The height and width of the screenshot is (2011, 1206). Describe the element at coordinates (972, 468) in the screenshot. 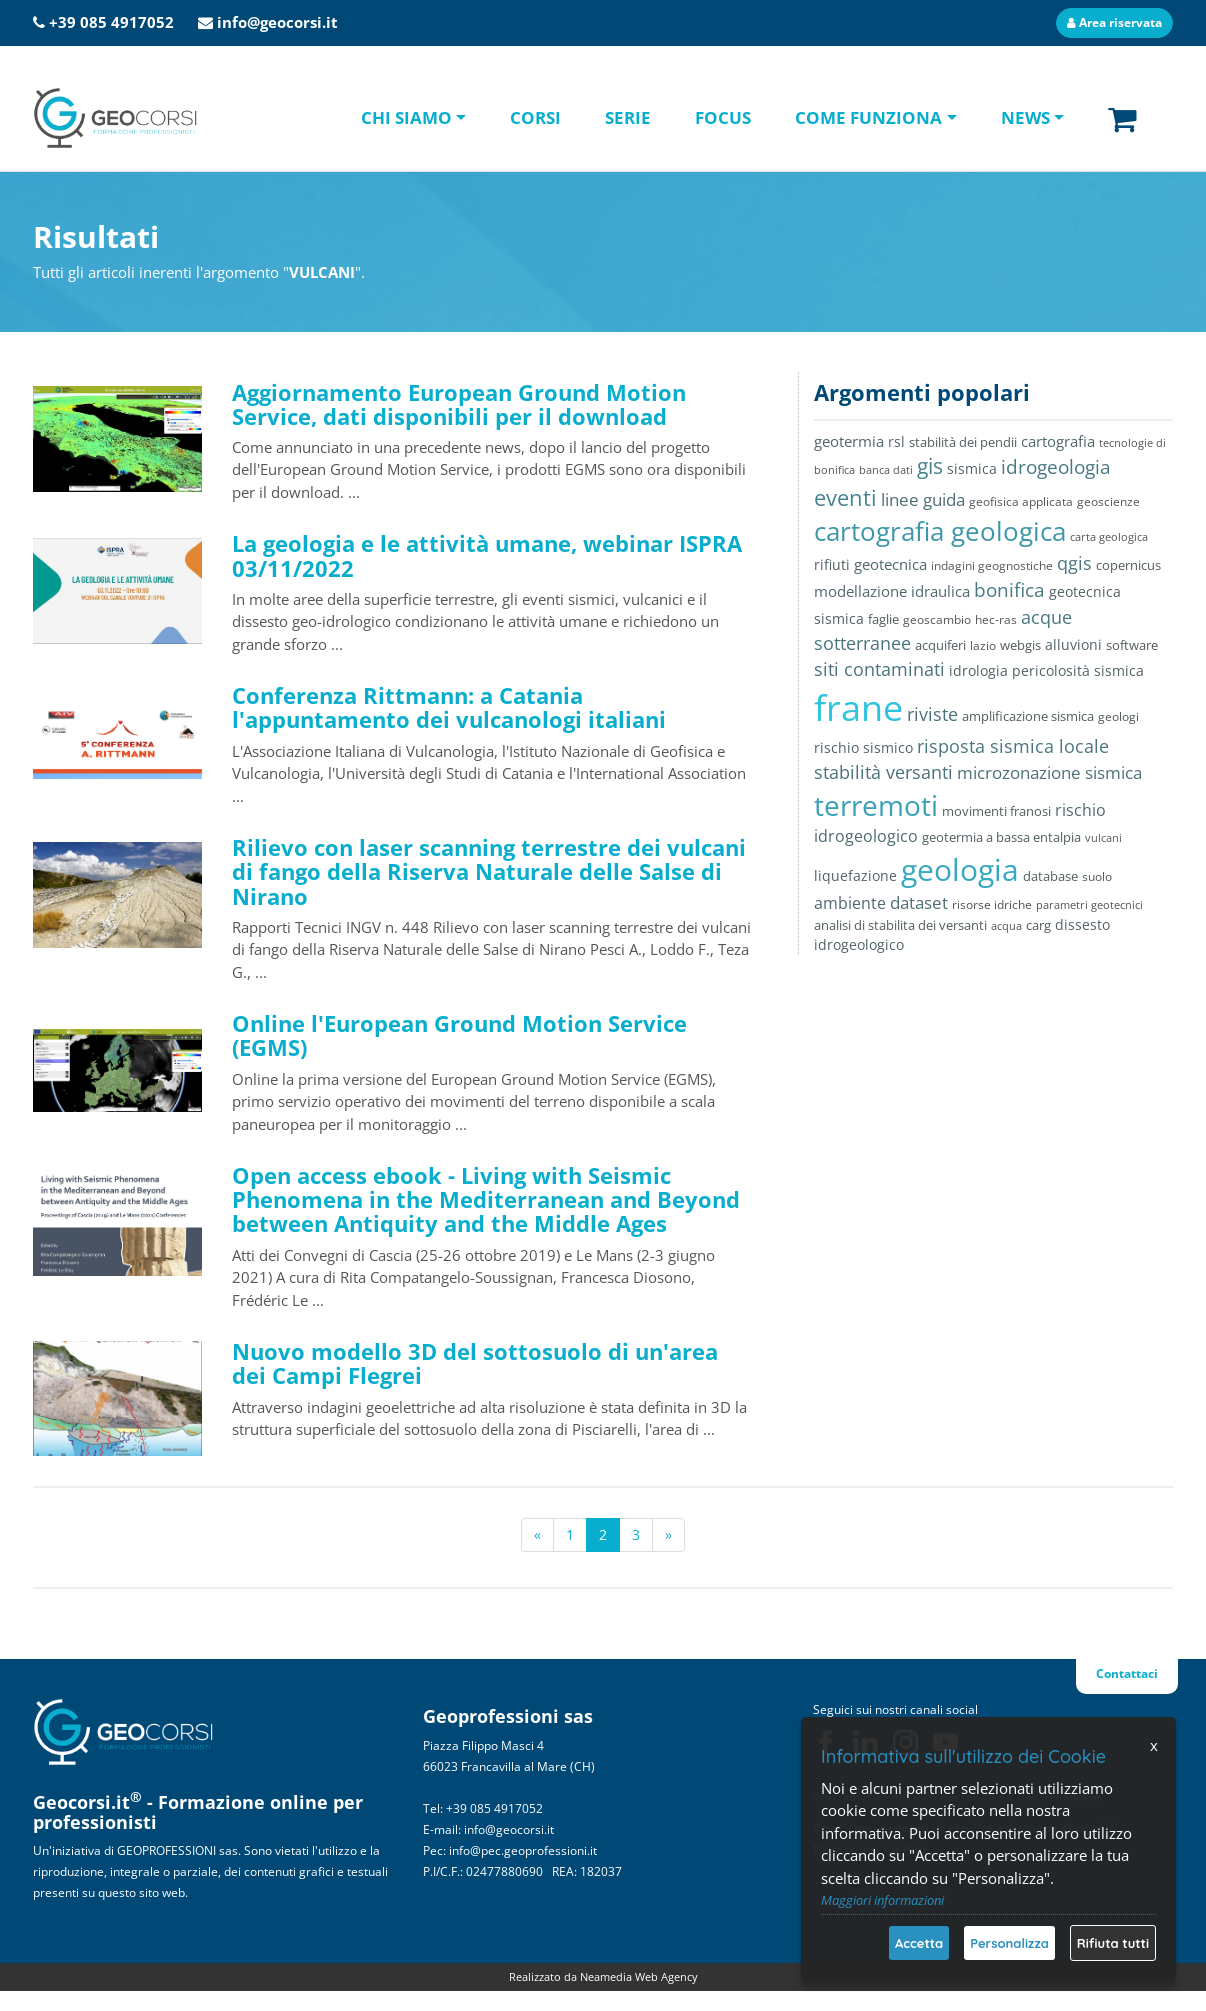

I see `sismica` at that location.